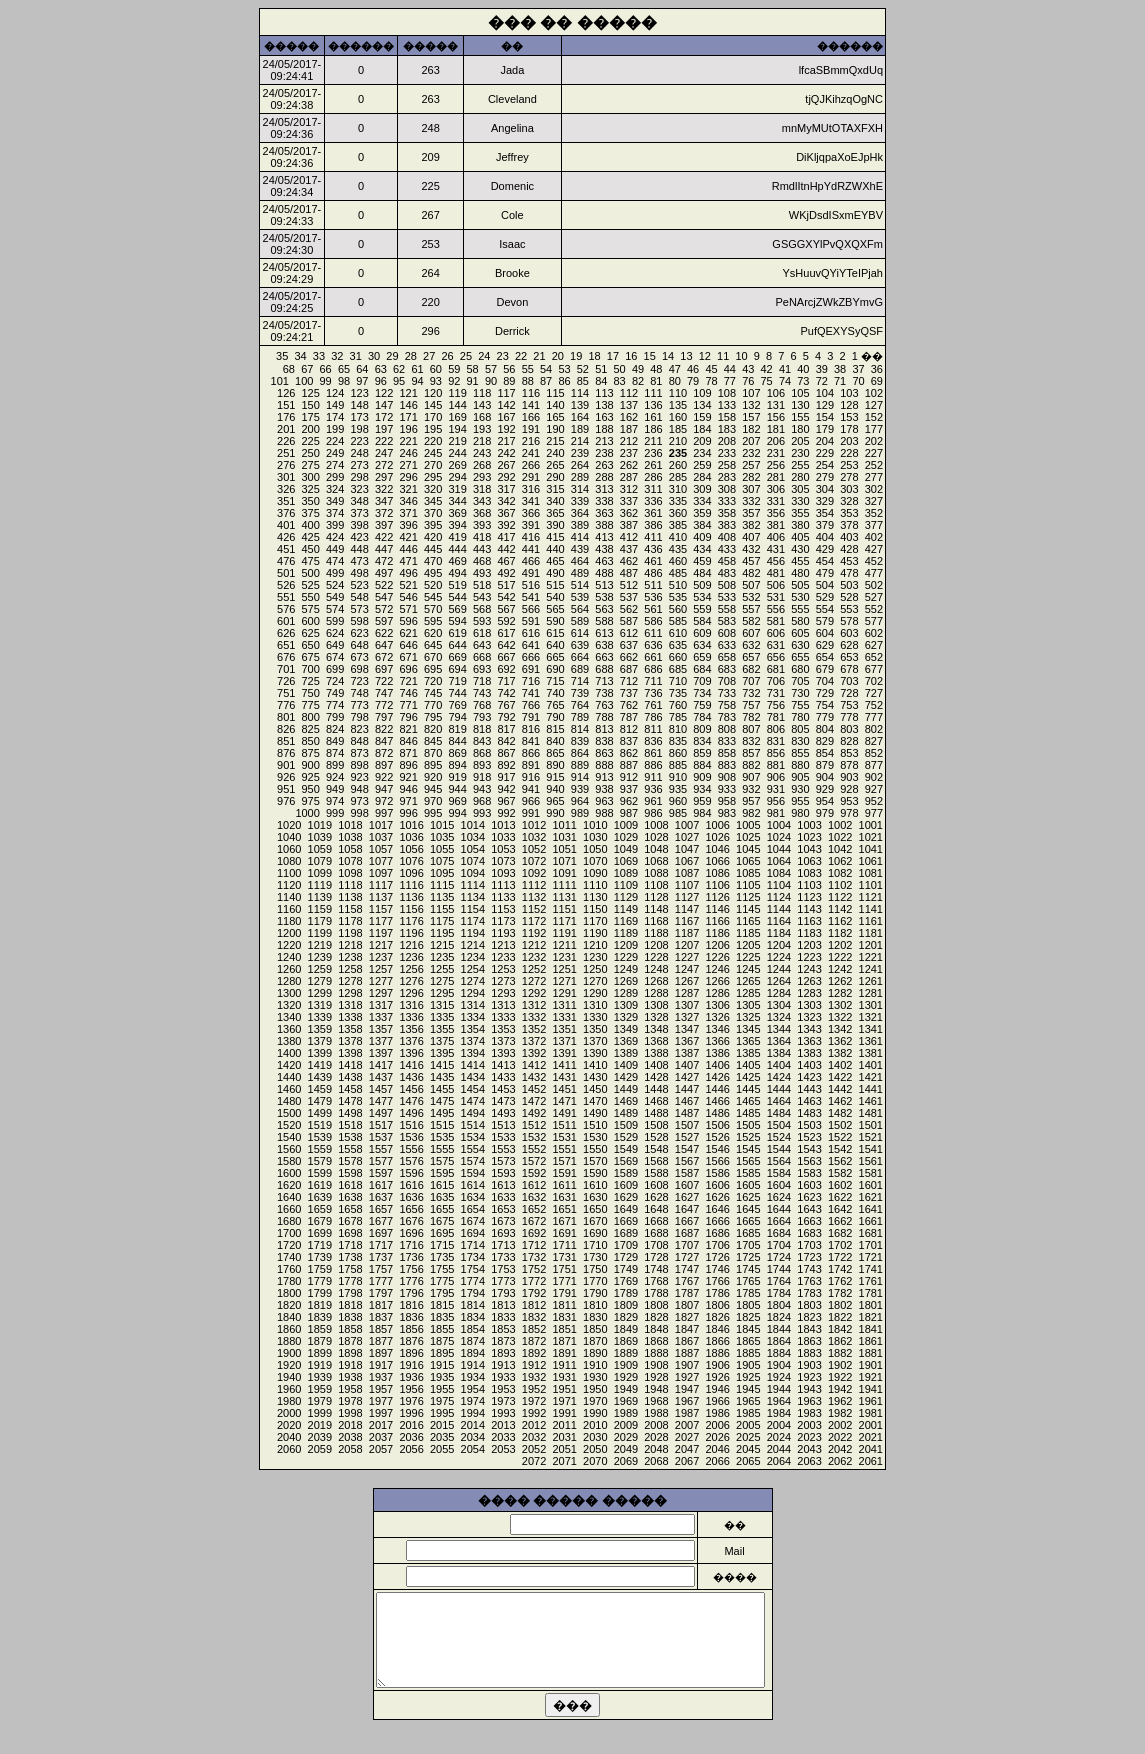  Describe the element at coordinates (350, 1317) in the screenshot. I see `1838` at that location.